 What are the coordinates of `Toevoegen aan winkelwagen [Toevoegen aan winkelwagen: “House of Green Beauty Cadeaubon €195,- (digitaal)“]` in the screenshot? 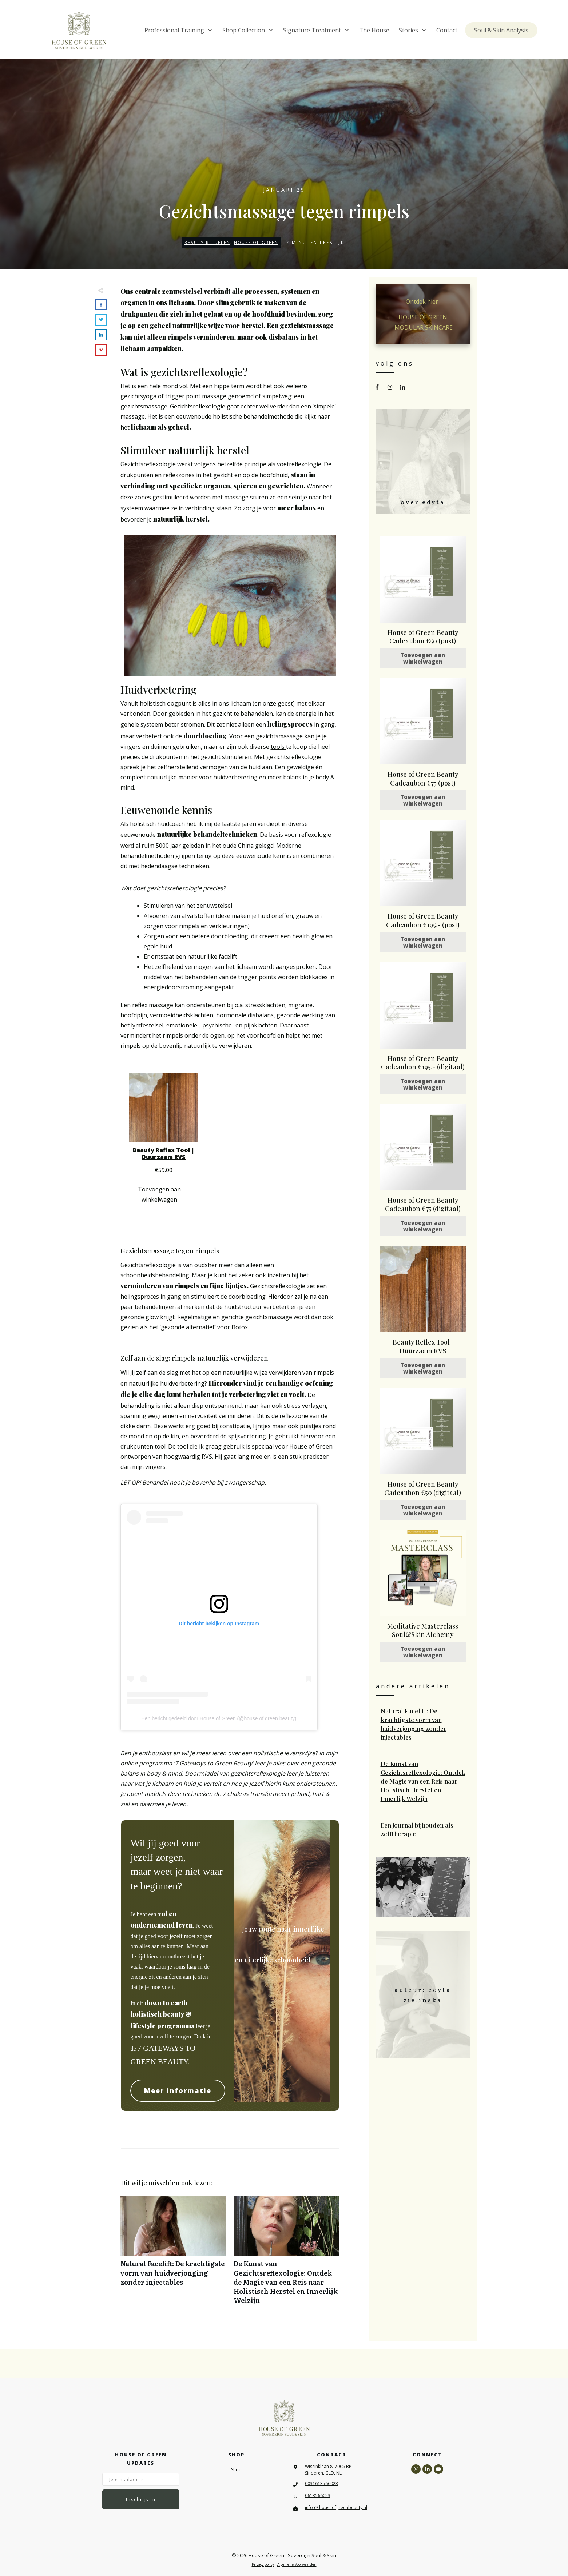 It's located at (422, 1084).